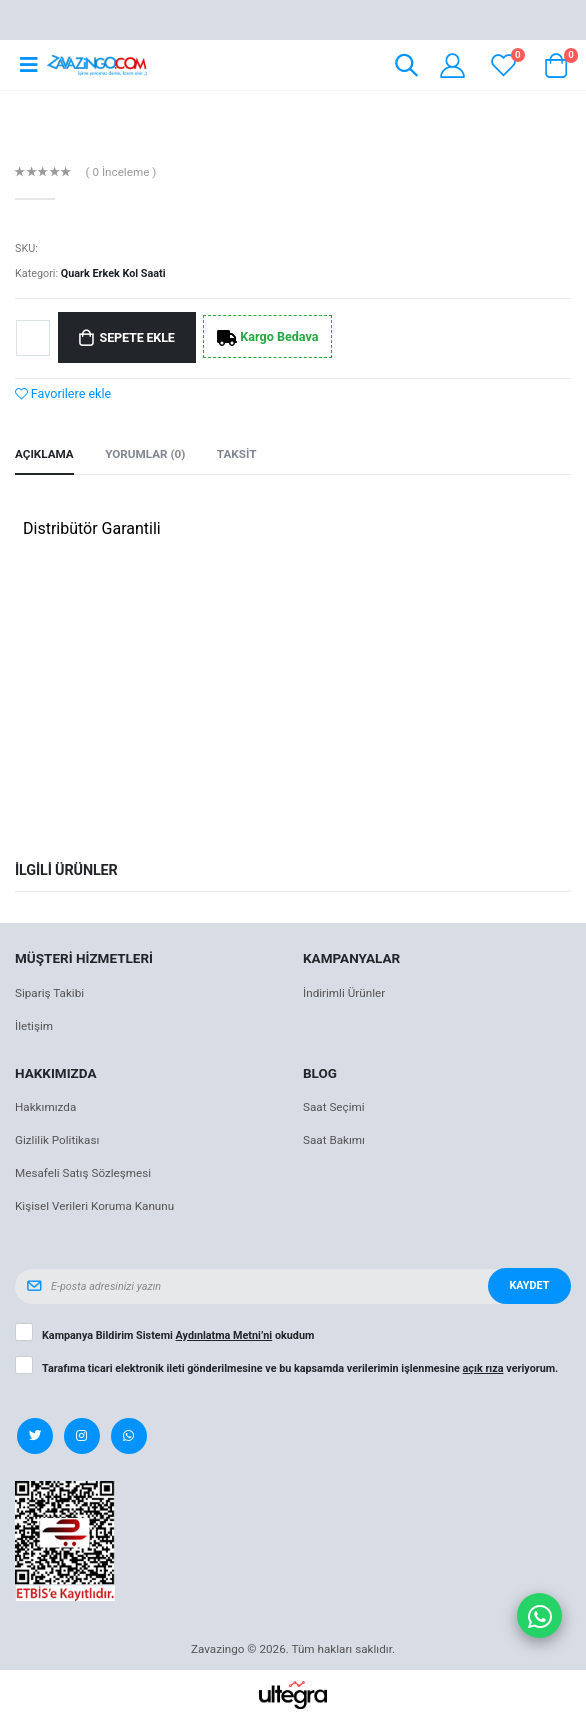 This screenshot has width=586, height=1718. What do you see at coordinates (334, 1140) in the screenshot?
I see `Saat Bakımı` at bounding box center [334, 1140].